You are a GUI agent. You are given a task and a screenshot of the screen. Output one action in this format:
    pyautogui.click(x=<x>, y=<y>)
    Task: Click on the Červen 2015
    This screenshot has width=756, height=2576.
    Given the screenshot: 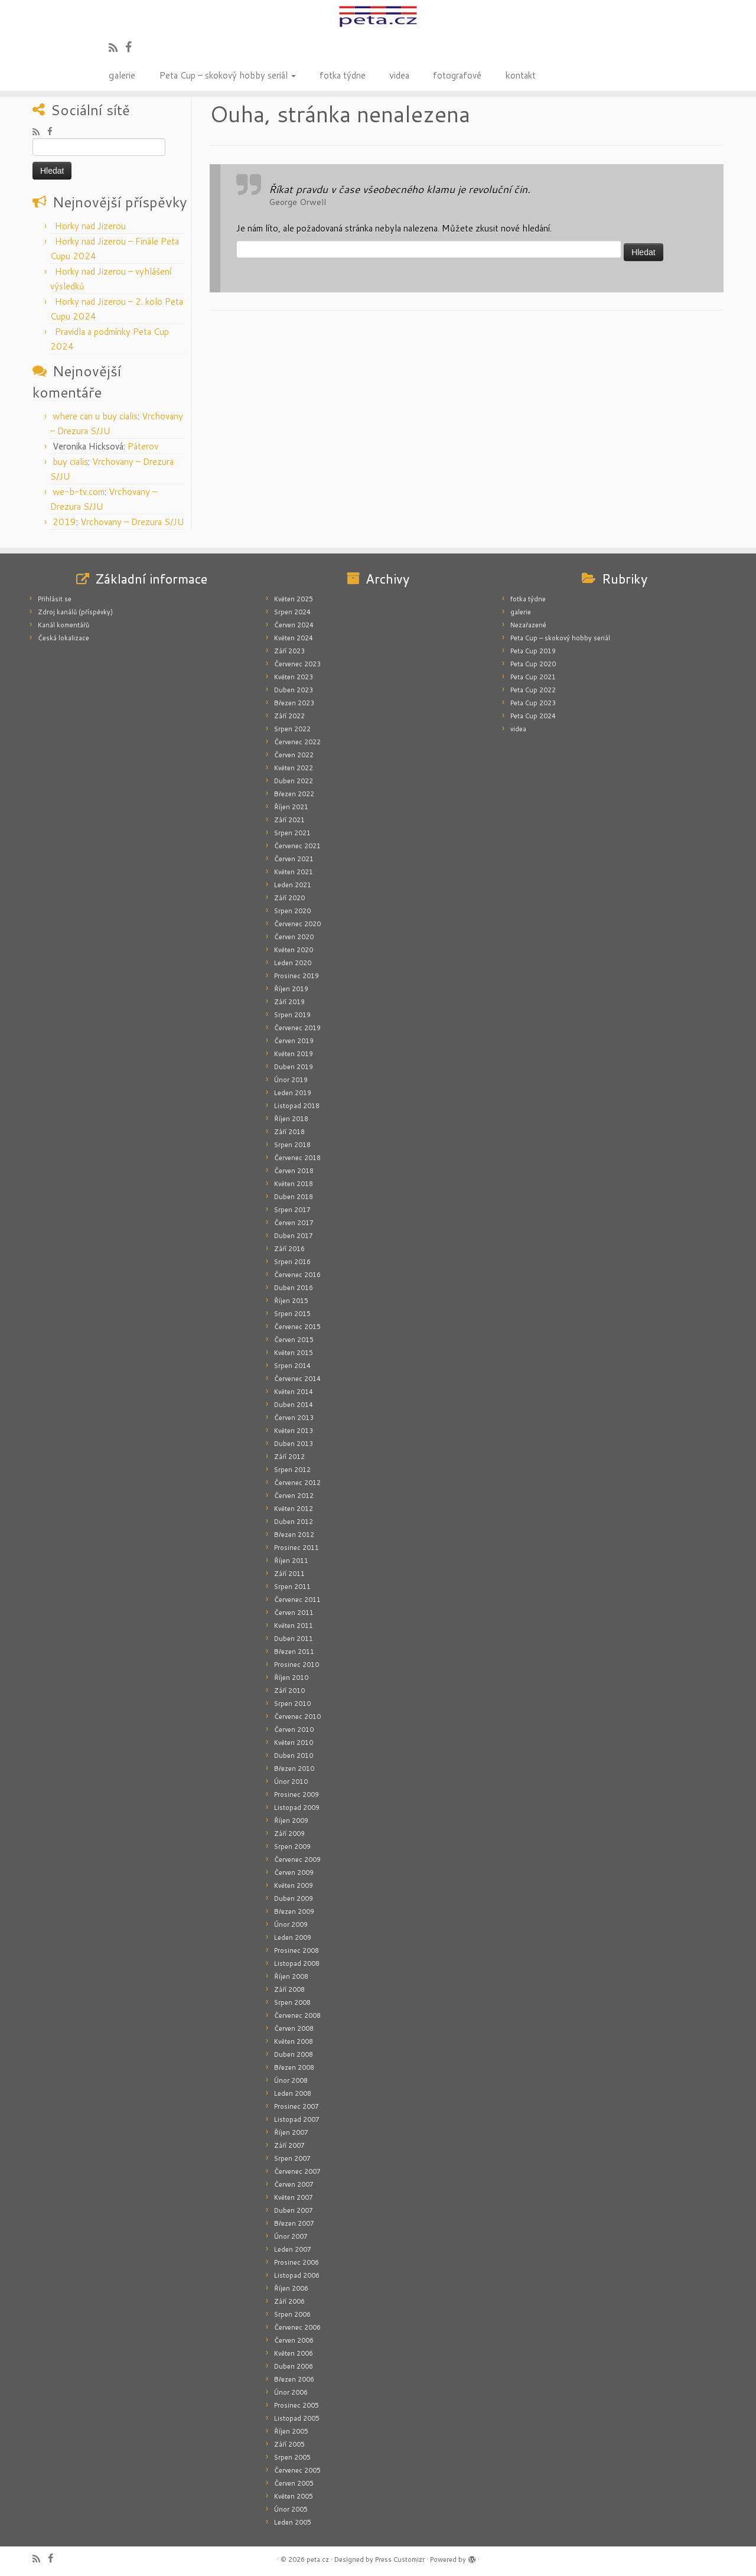 What is the action you would take?
    pyautogui.click(x=294, y=1339)
    